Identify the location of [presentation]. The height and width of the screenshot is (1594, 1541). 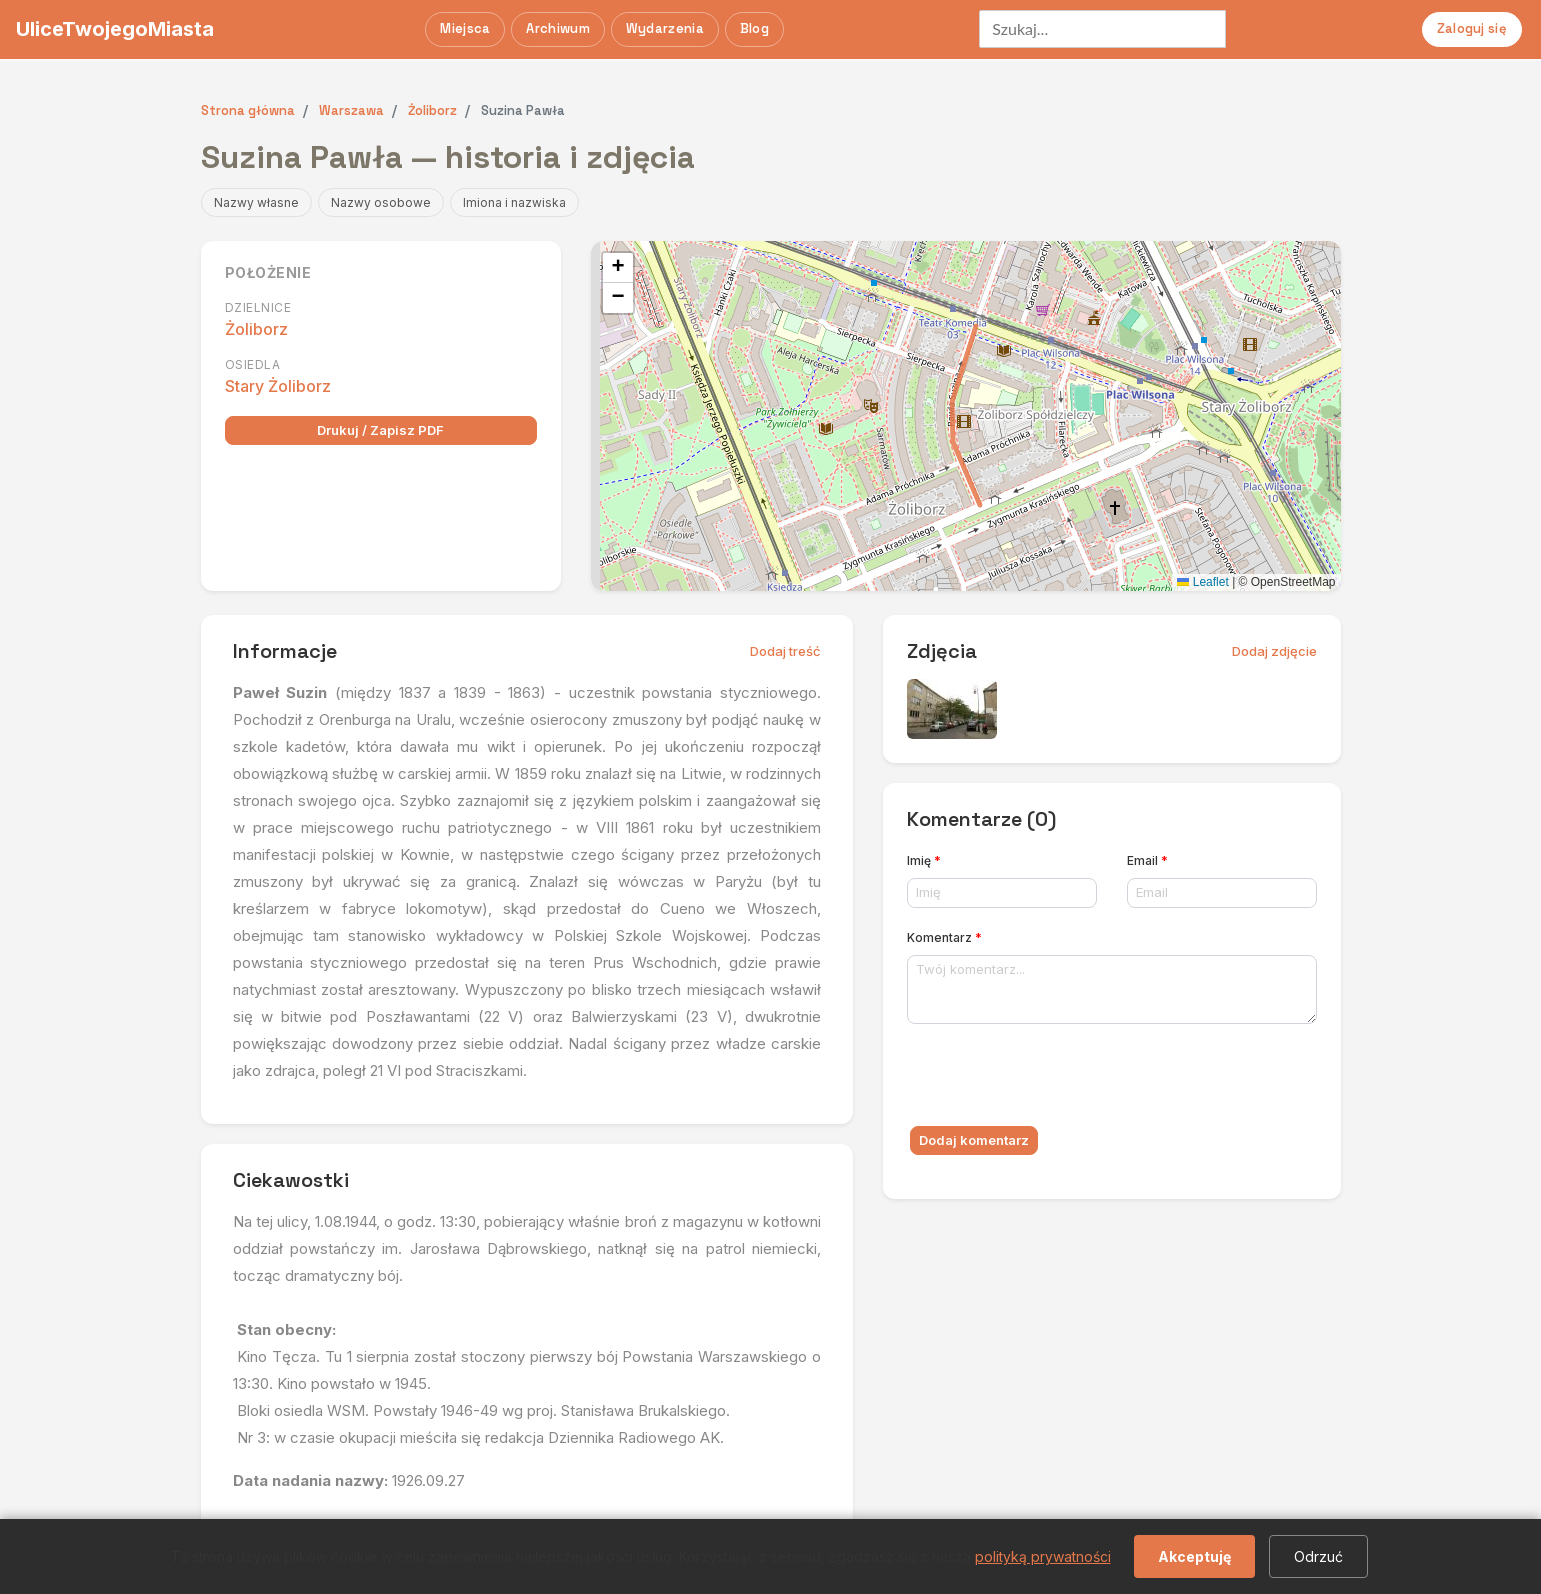
(1059, 1079).